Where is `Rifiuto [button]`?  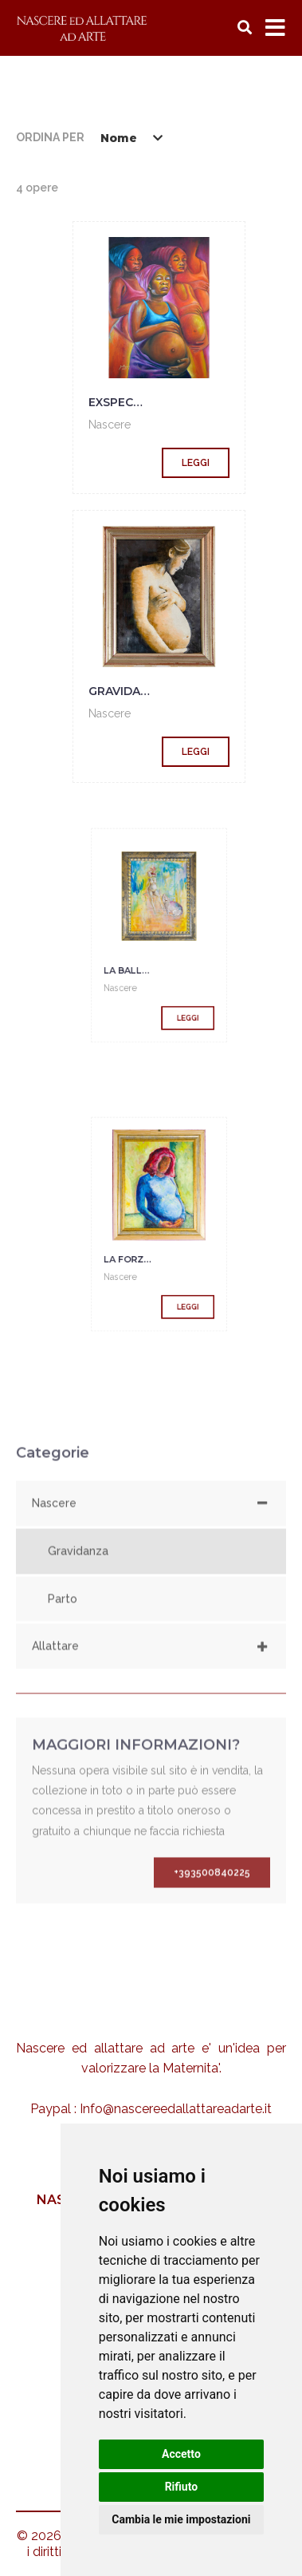 Rifiuto [button] is located at coordinates (181, 2486).